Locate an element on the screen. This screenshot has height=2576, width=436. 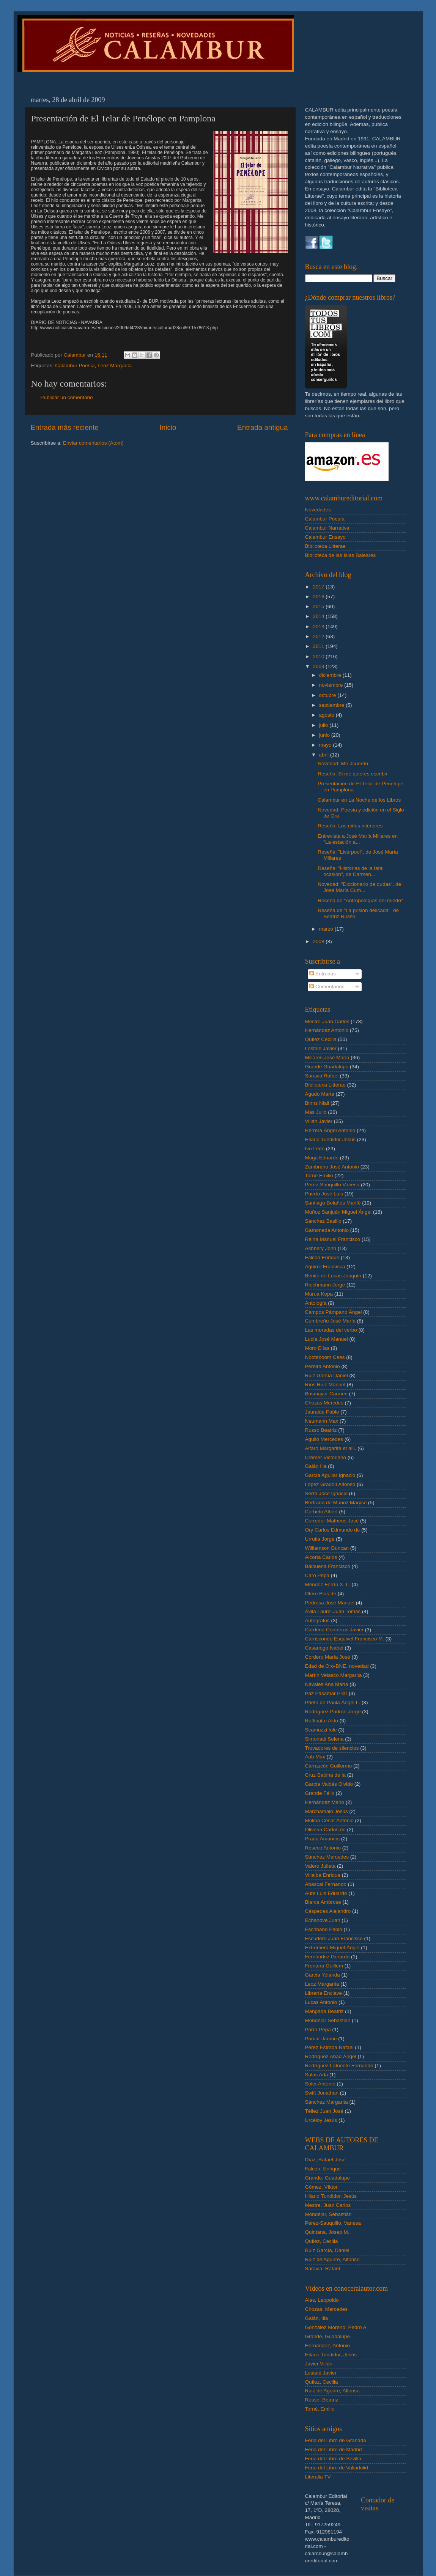
Alas, Leopoldo is located at coordinates (322, 2300).